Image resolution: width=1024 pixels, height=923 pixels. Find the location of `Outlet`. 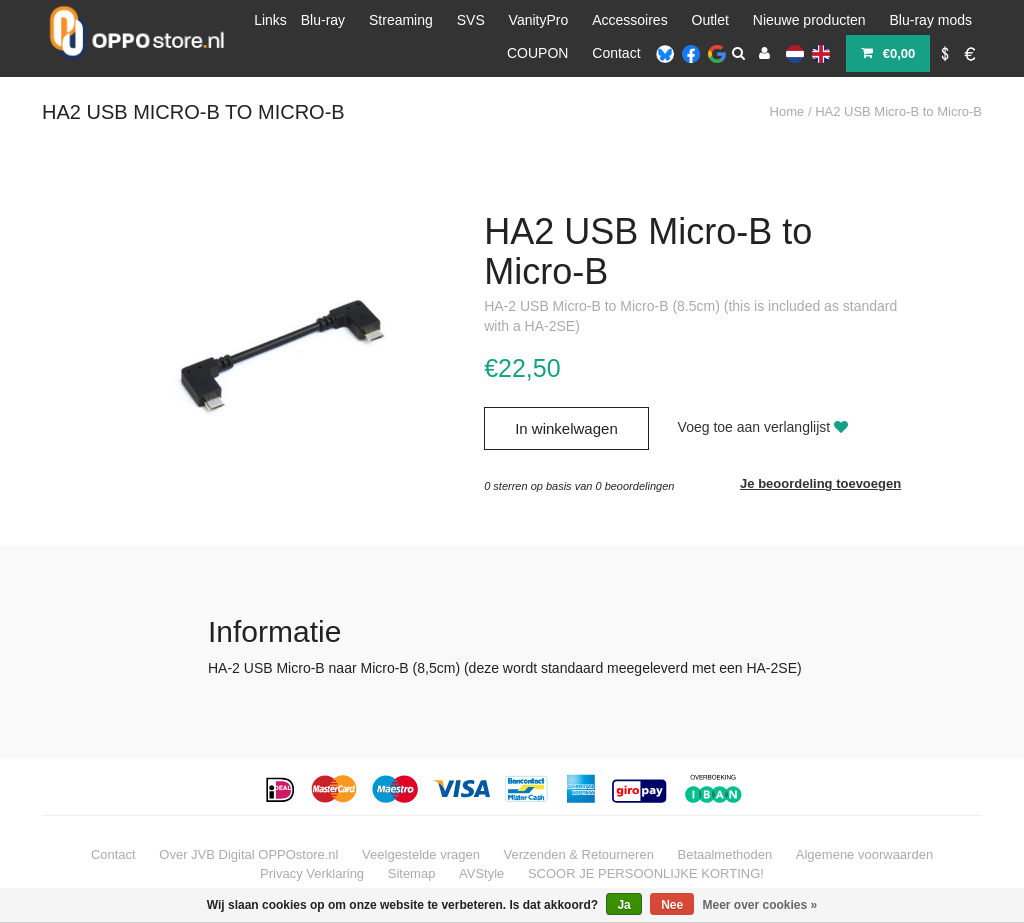

Outlet is located at coordinates (710, 20).